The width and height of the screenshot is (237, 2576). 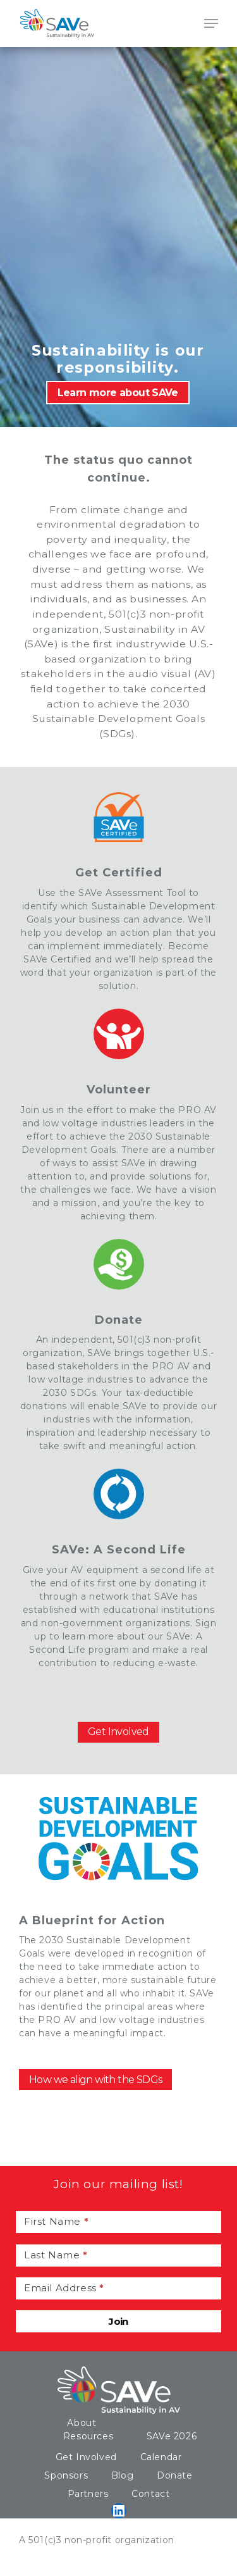 I want to click on Calendar, so click(x=161, y=2457).